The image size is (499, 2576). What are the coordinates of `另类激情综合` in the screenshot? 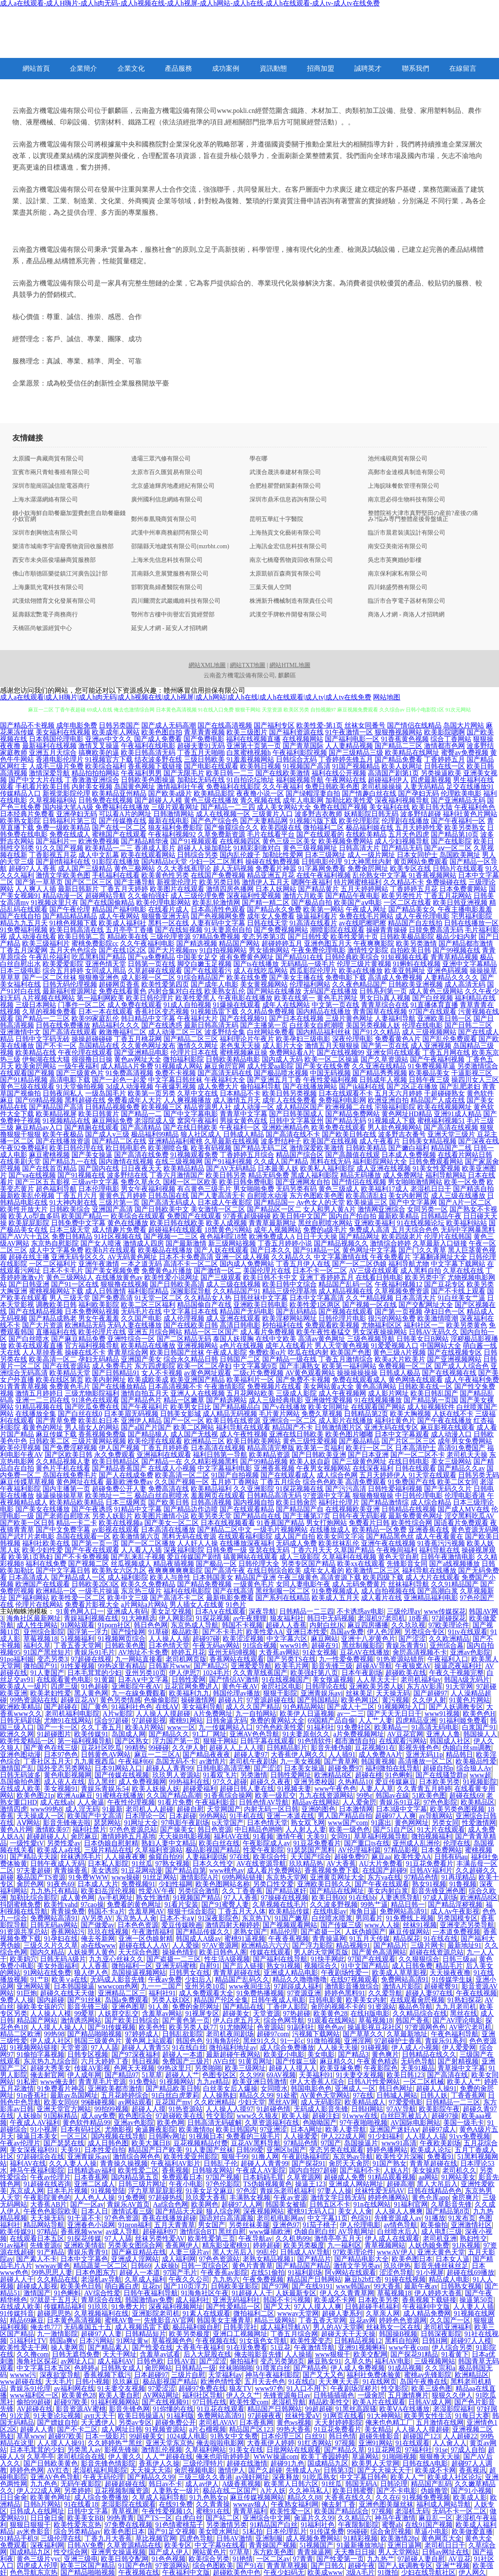 It's located at (477, 1066).